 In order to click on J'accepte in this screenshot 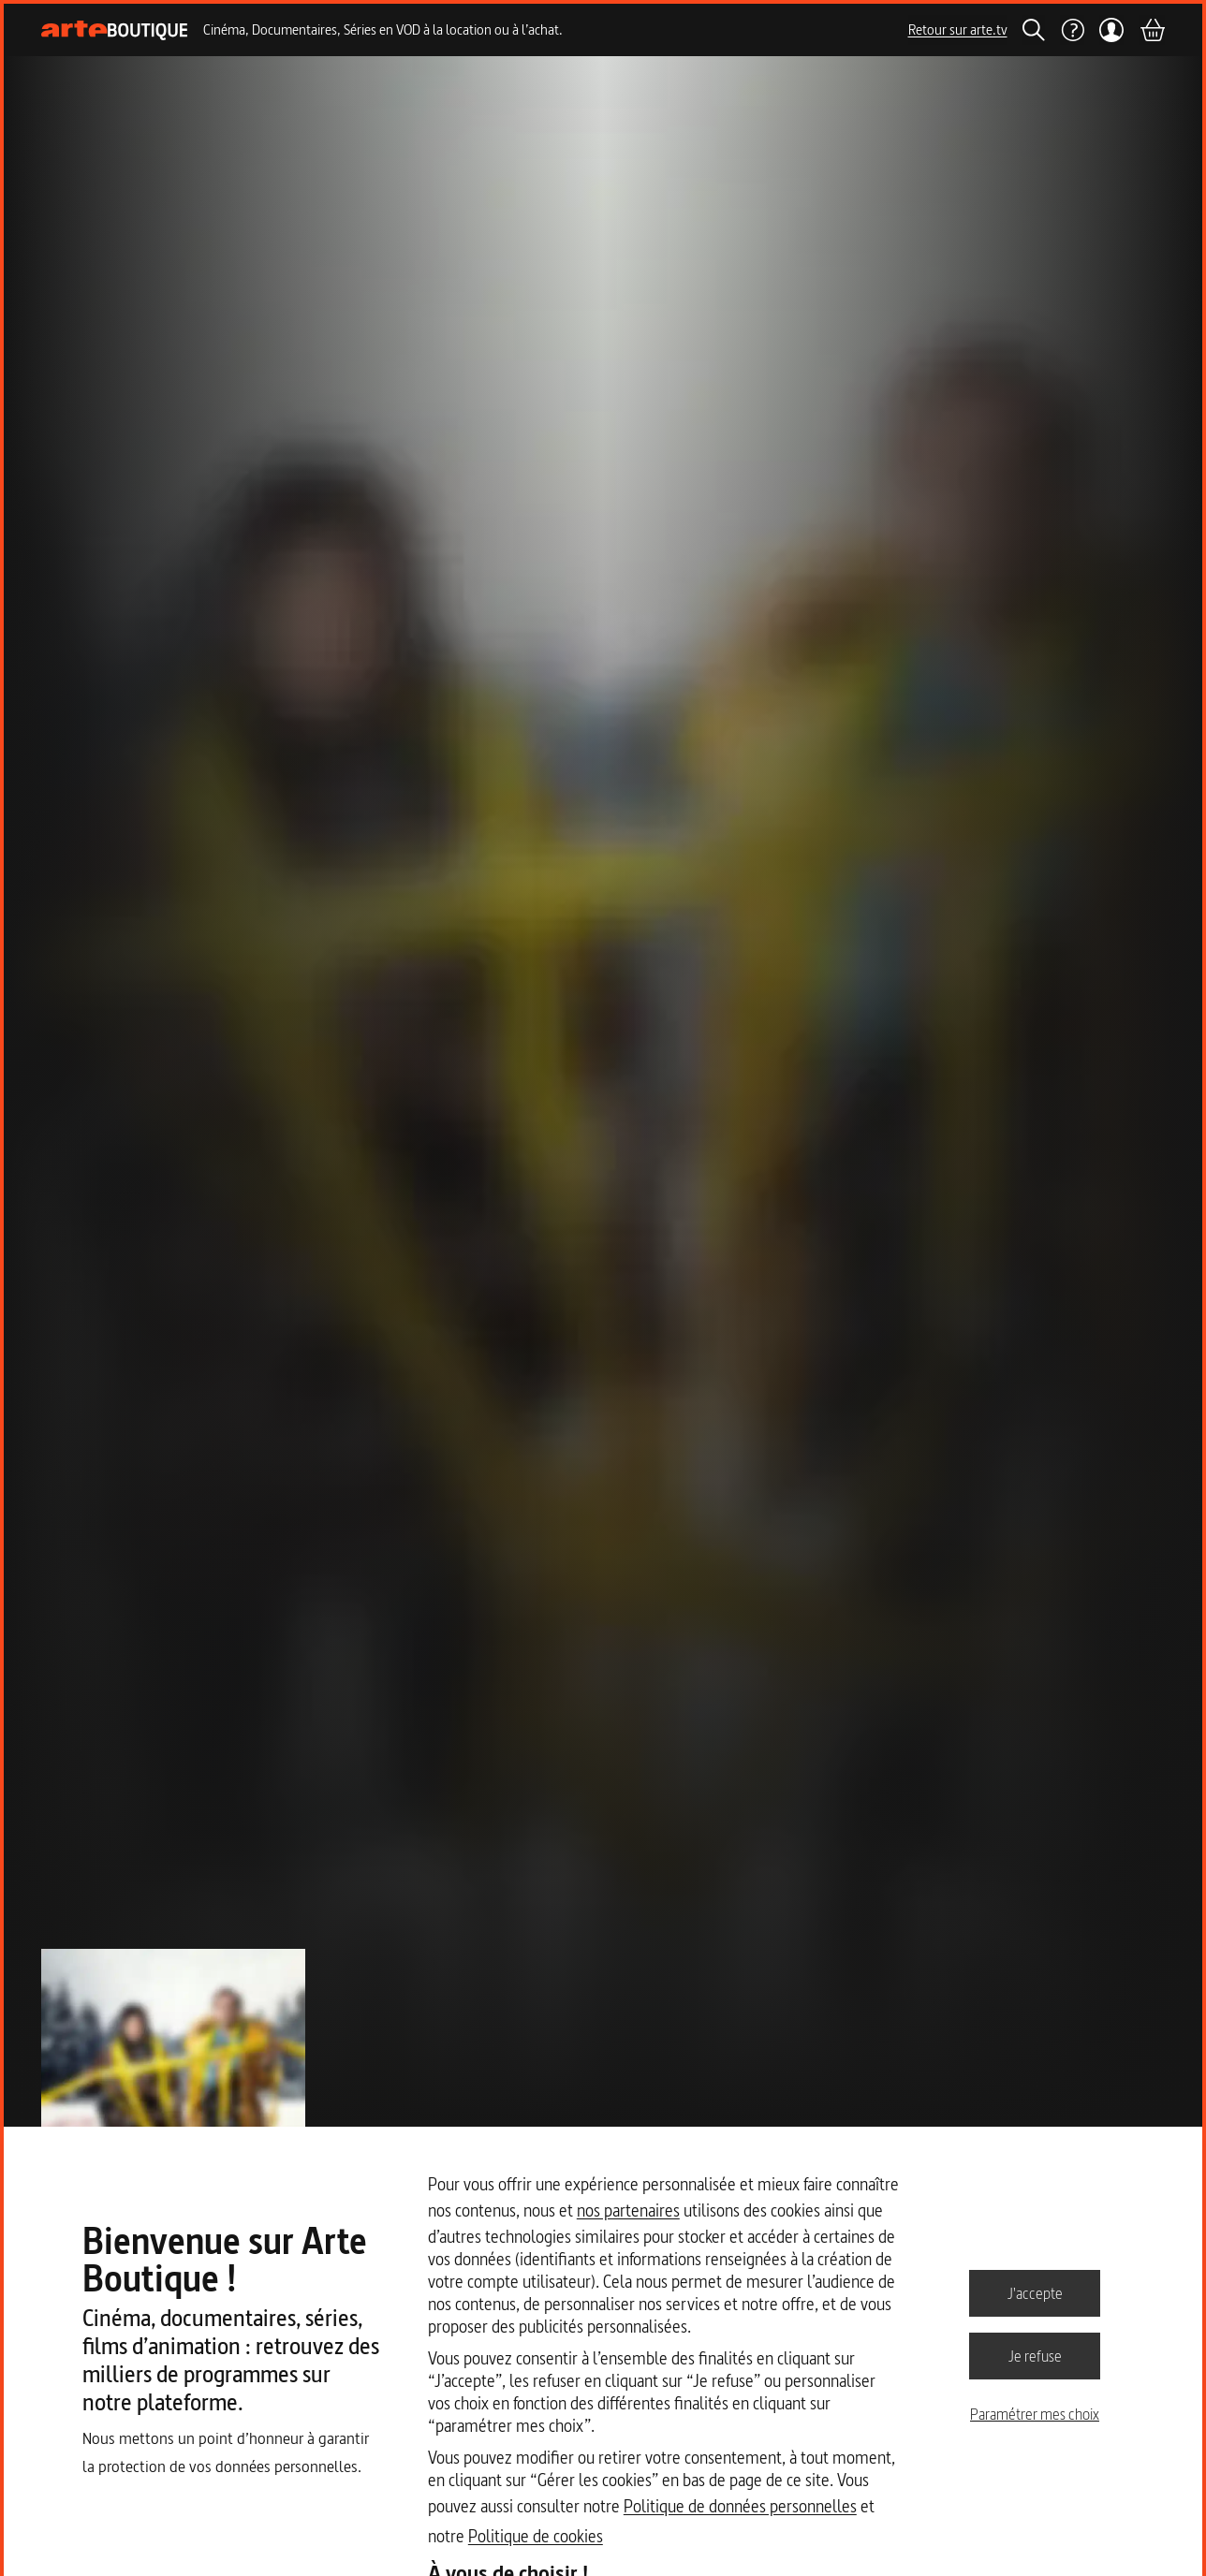, I will do `click(1035, 2292)`.